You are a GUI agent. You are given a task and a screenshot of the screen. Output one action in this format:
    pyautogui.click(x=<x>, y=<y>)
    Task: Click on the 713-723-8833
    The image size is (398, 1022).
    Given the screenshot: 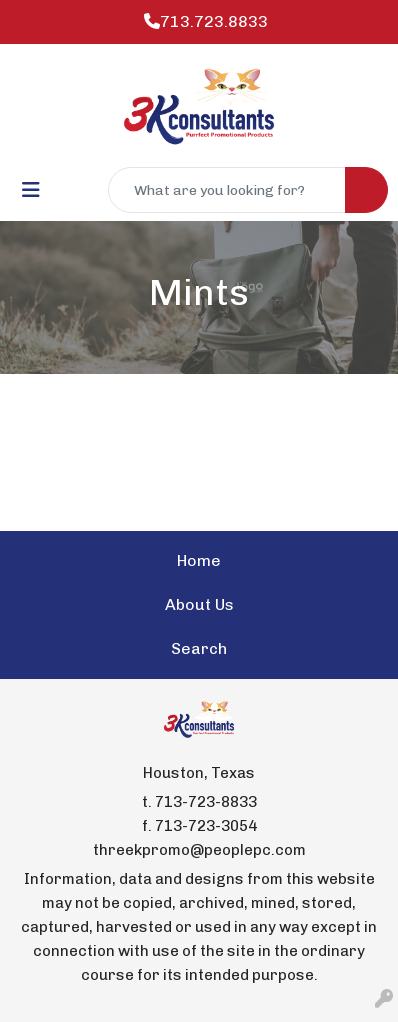 What is the action you would take?
    pyautogui.click(x=206, y=802)
    